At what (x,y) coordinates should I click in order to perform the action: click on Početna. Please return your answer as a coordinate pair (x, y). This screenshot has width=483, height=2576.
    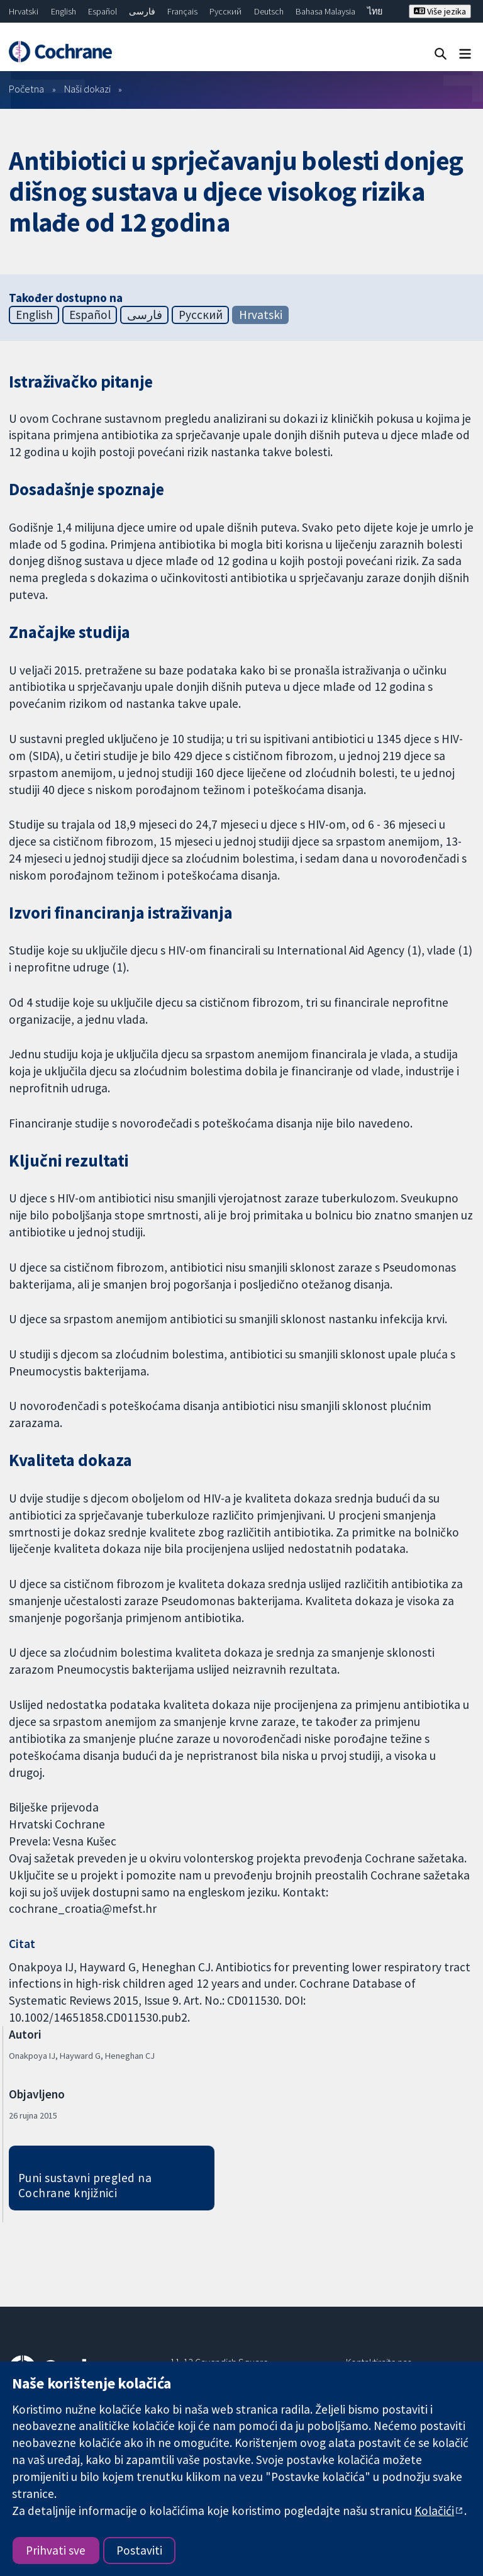
    Looking at the image, I should click on (26, 88).